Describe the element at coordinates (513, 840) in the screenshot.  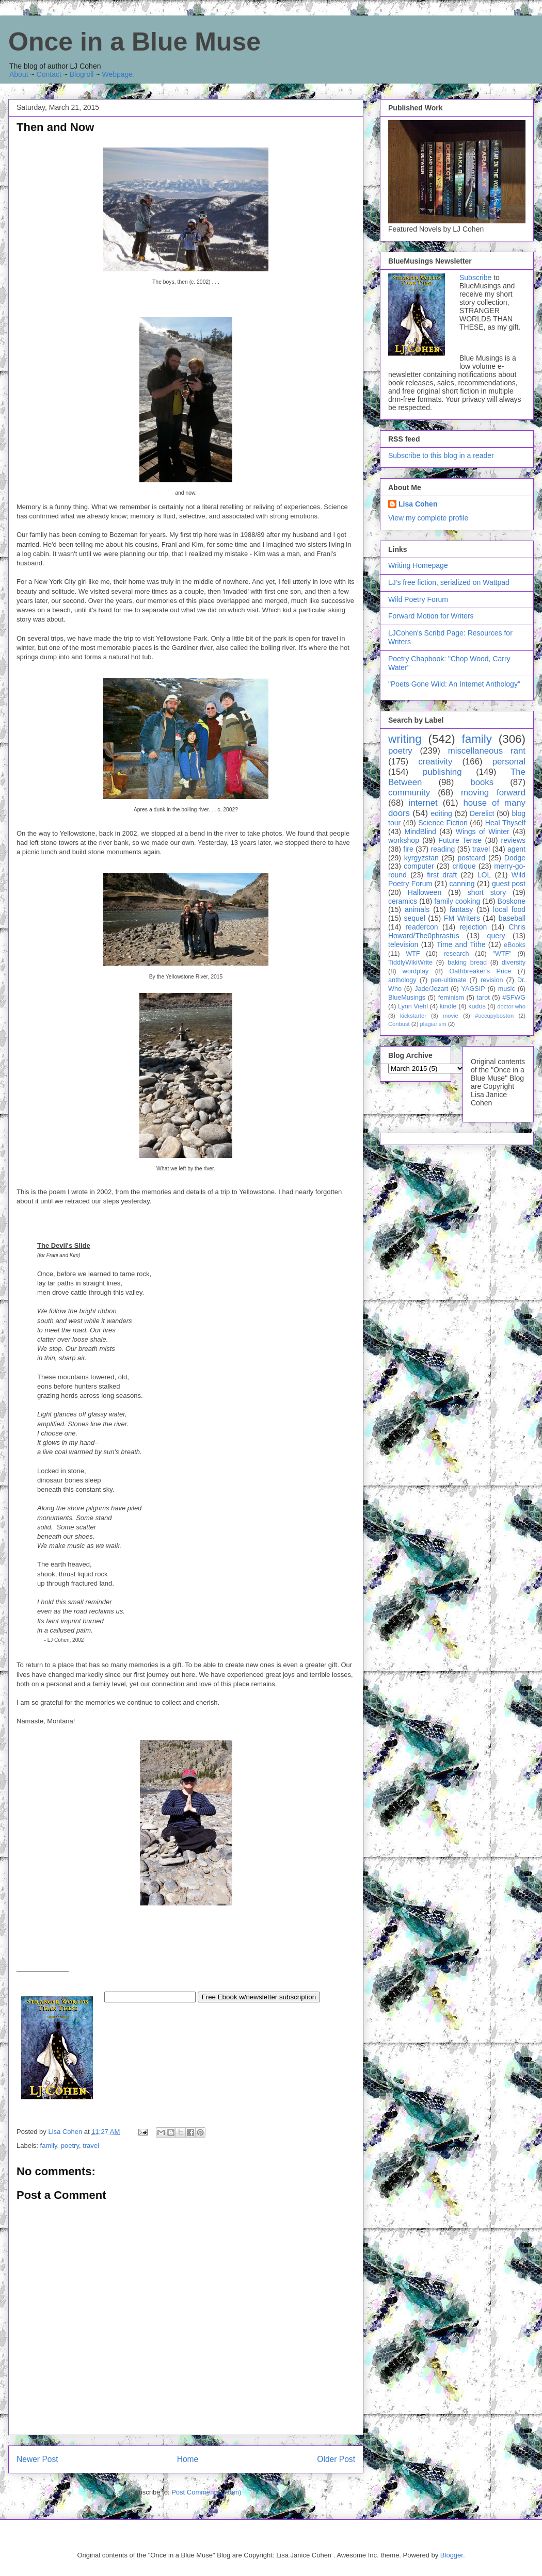
I see `reviews` at that location.